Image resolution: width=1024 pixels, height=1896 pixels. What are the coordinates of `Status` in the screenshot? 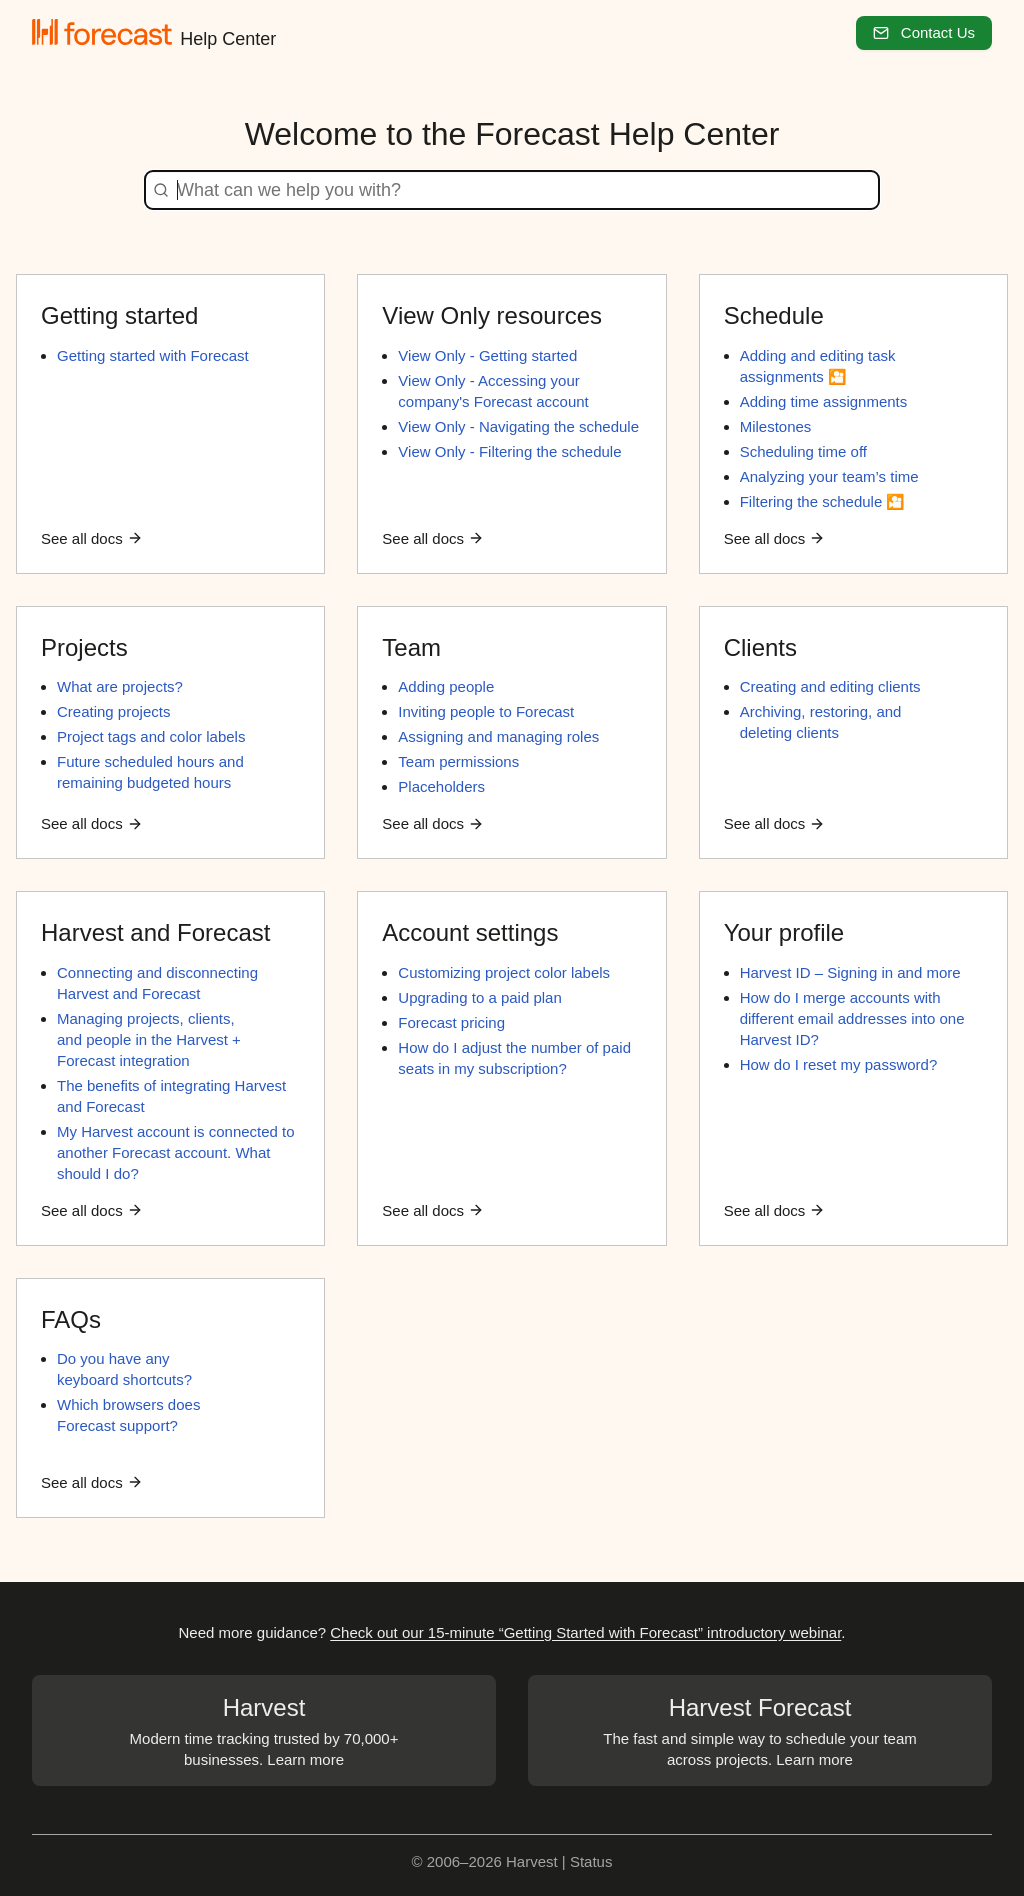 It's located at (591, 1861).